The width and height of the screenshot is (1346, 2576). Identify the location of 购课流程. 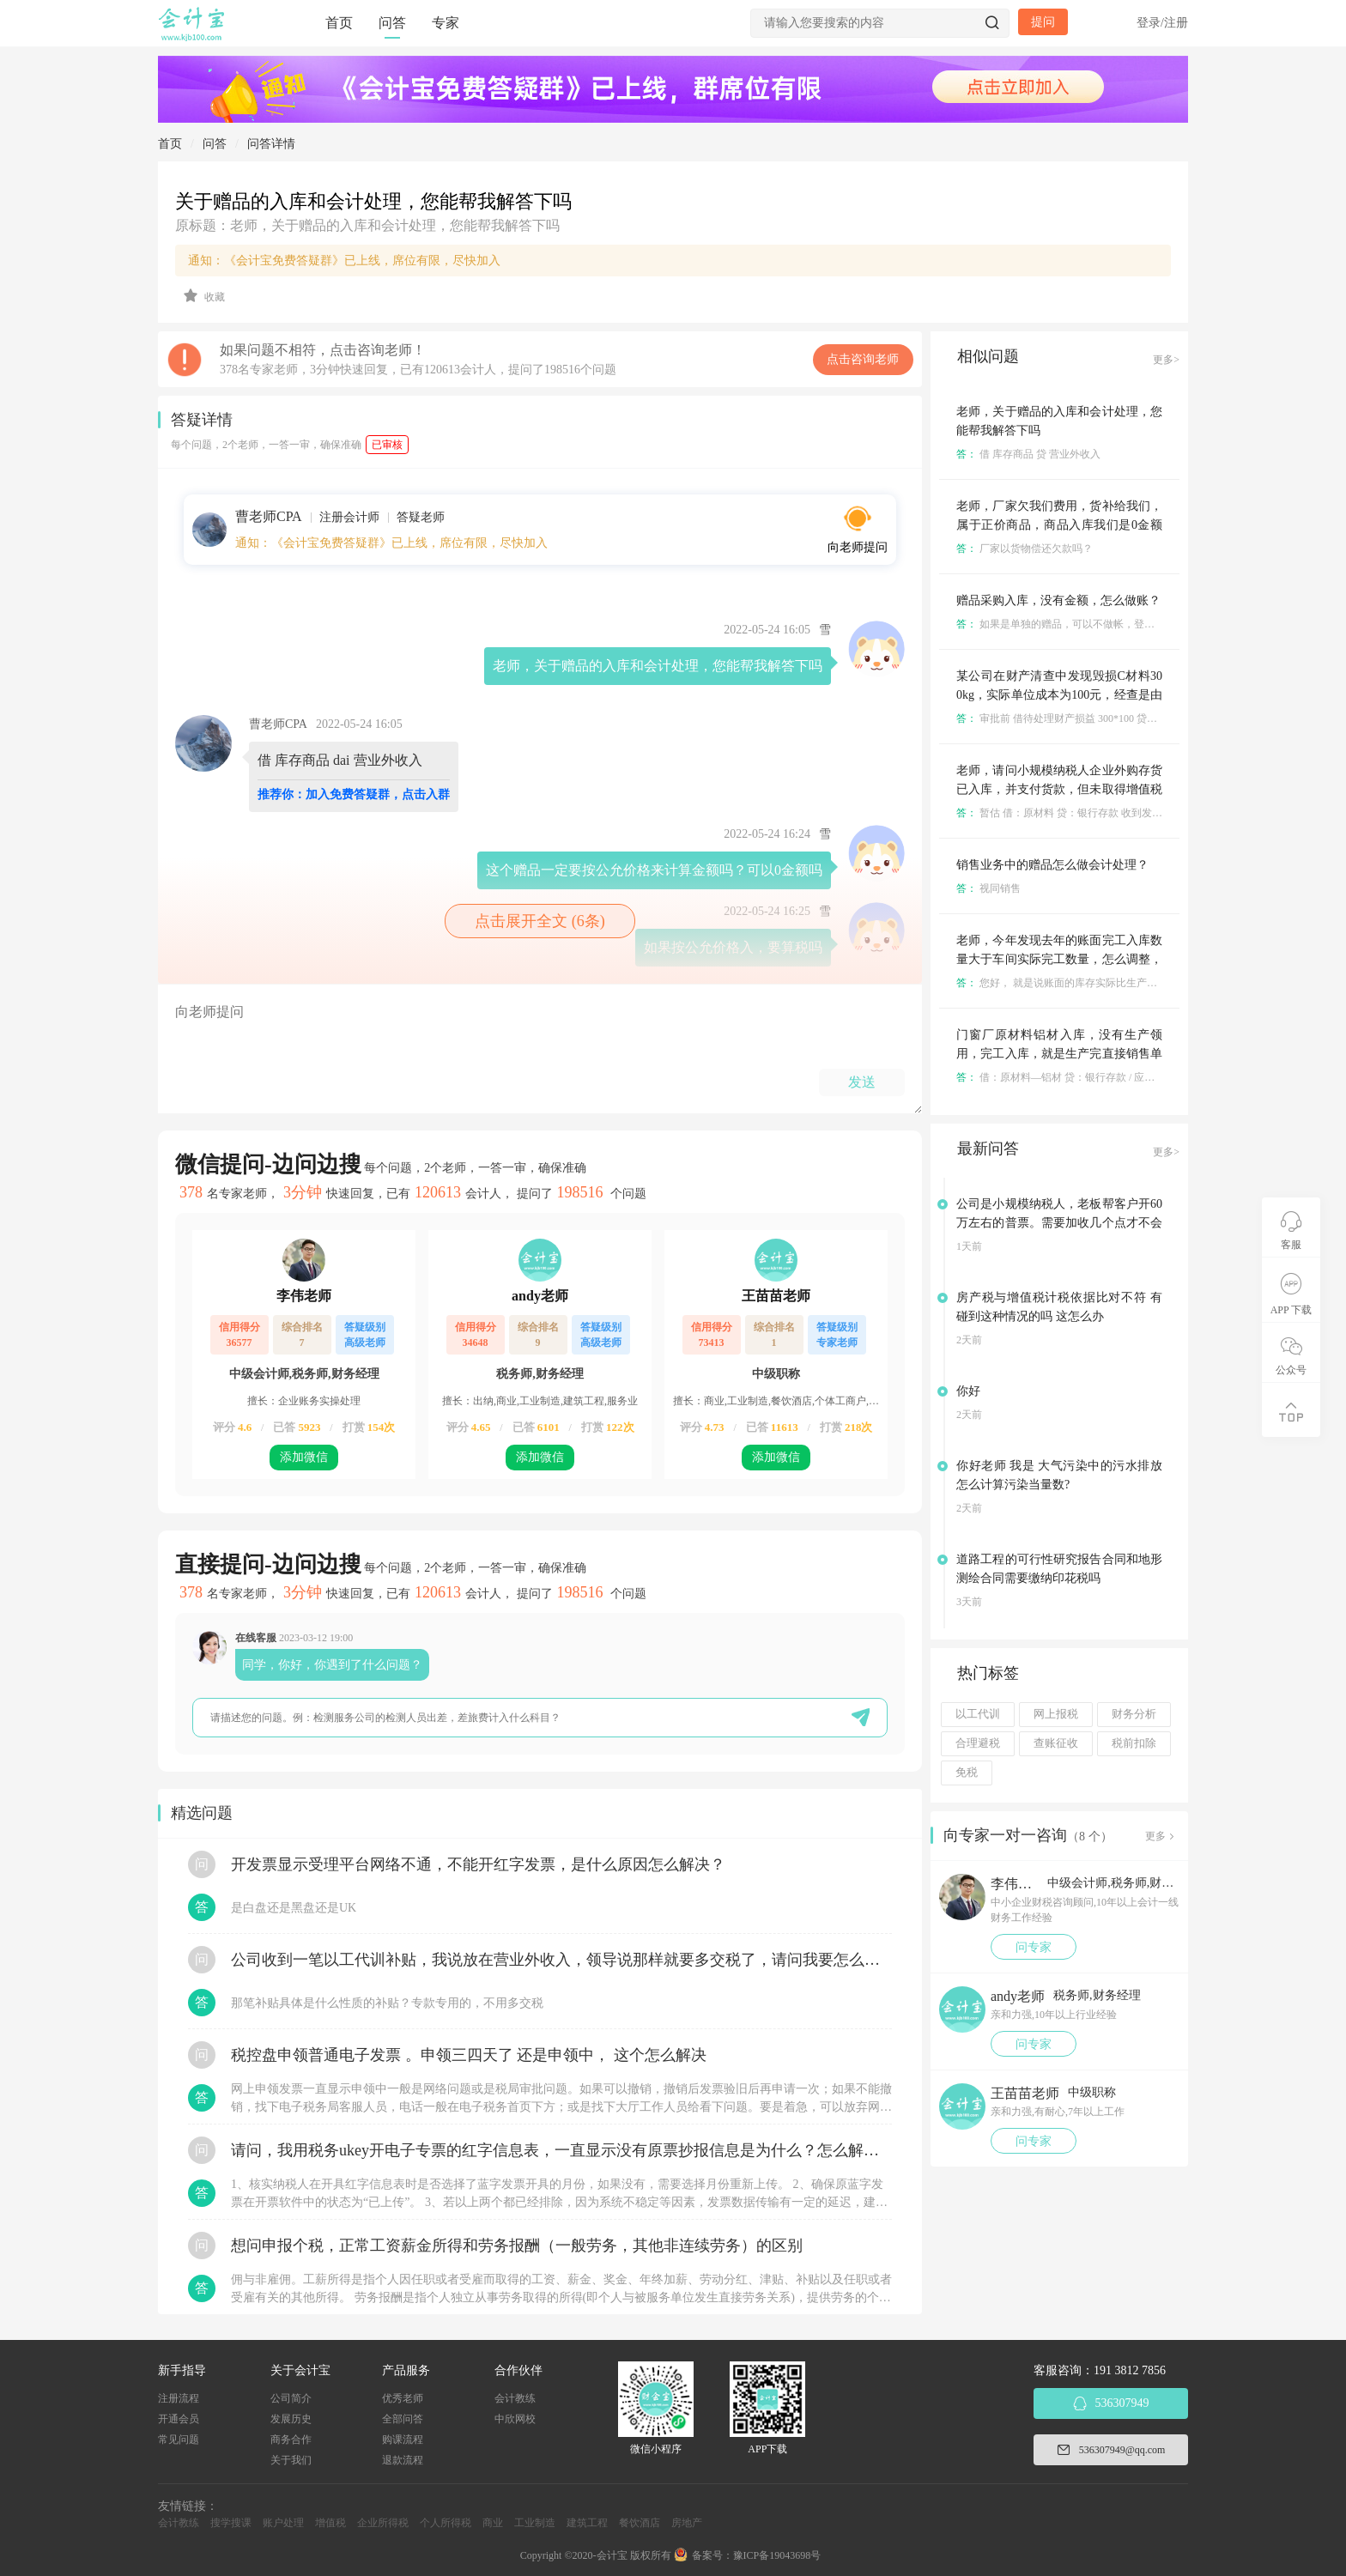
(402, 2440).